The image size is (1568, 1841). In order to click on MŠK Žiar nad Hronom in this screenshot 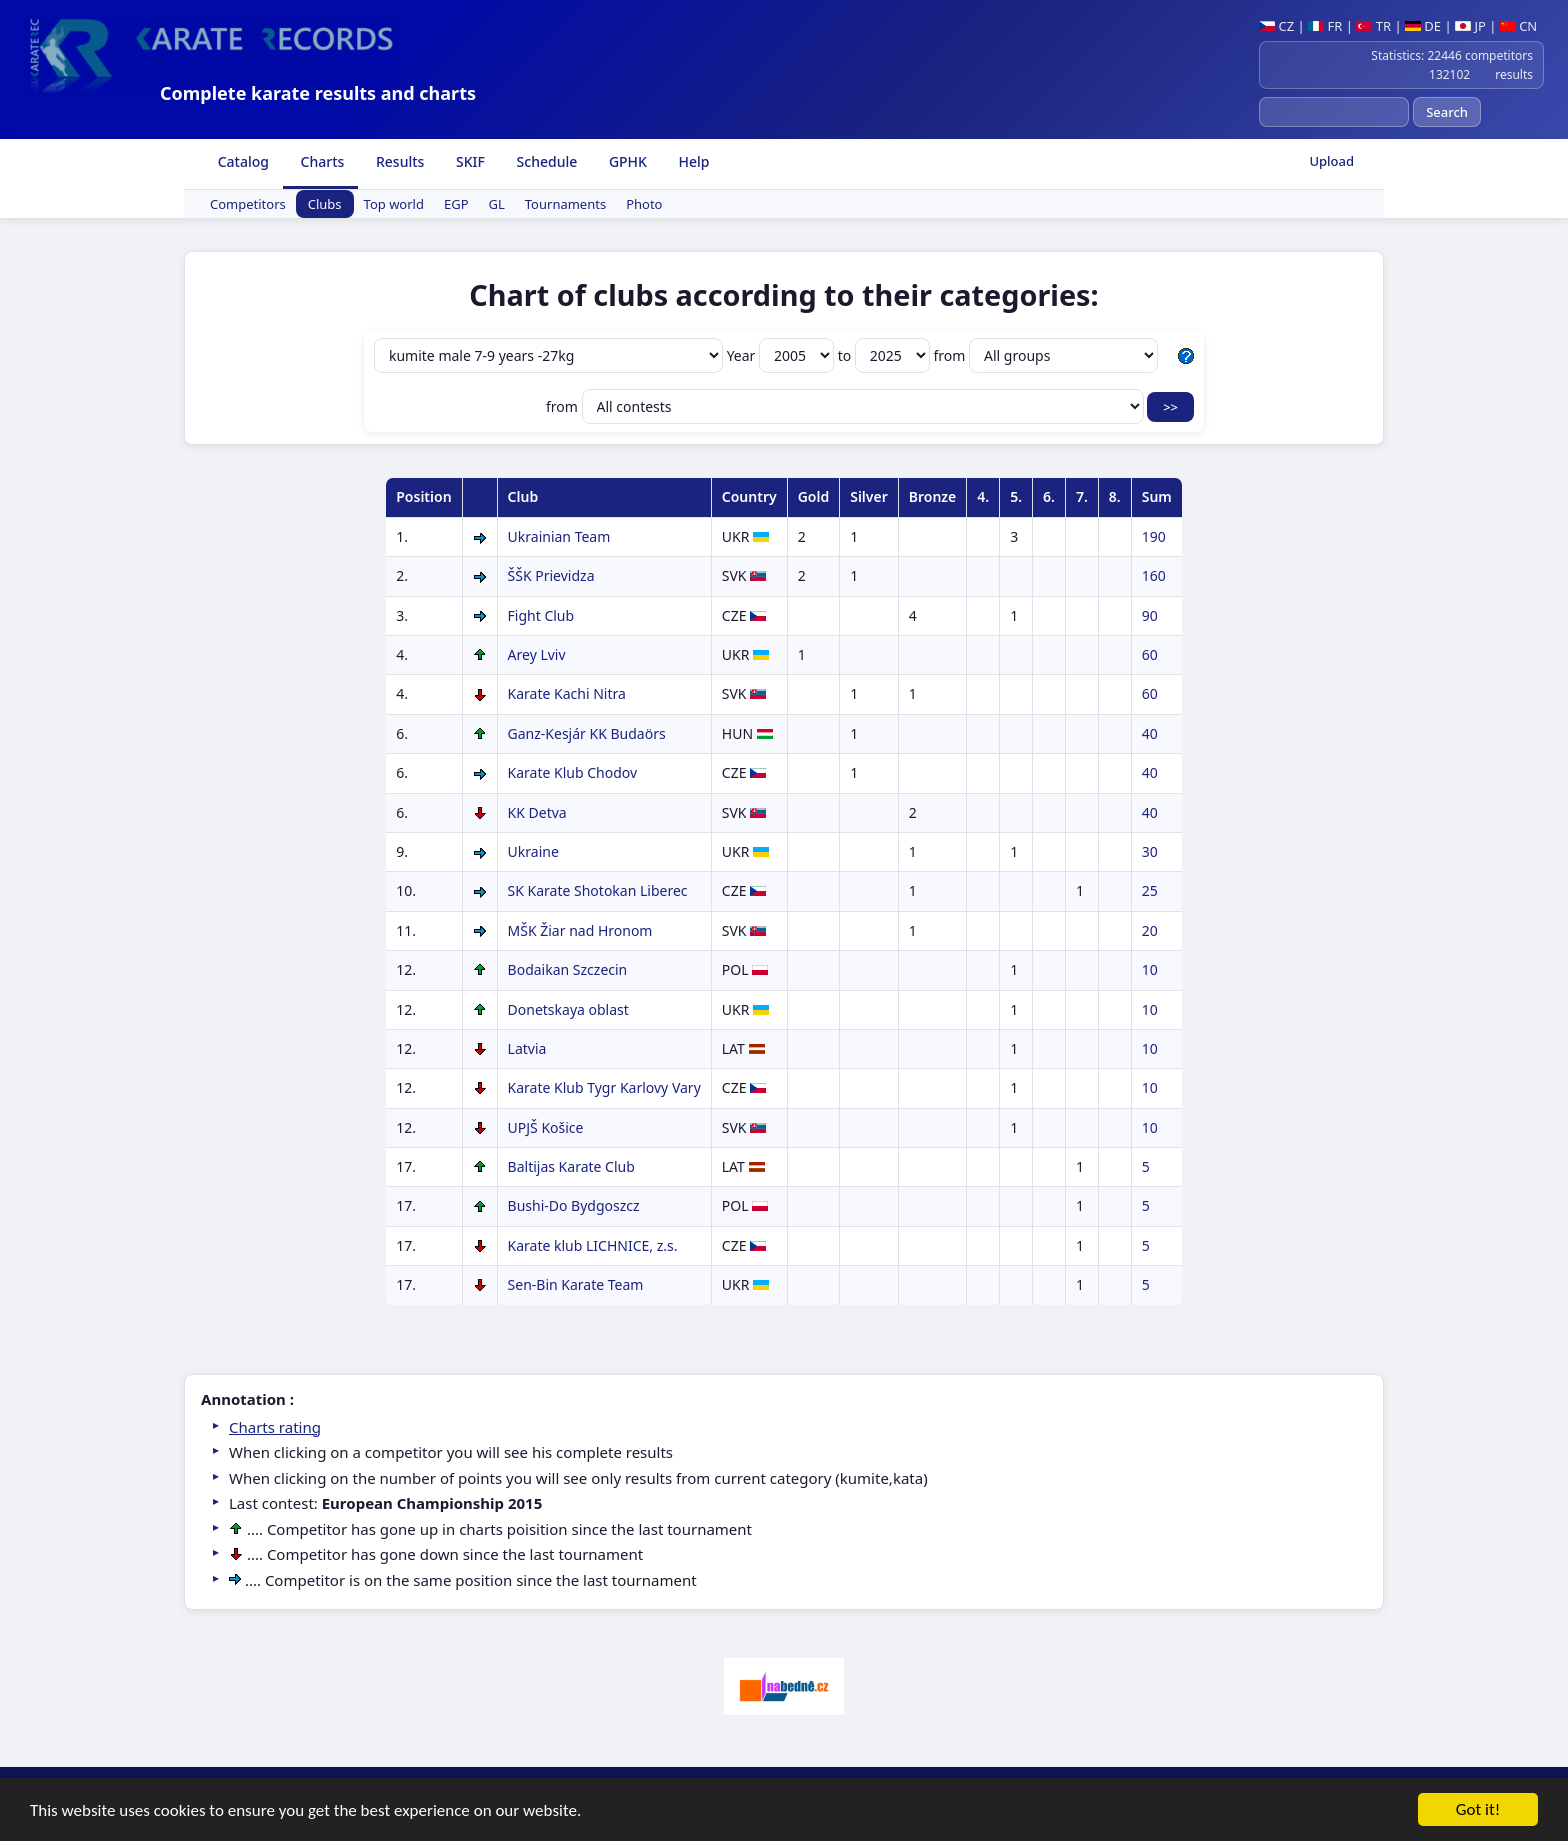, I will do `click(580, 930)`.